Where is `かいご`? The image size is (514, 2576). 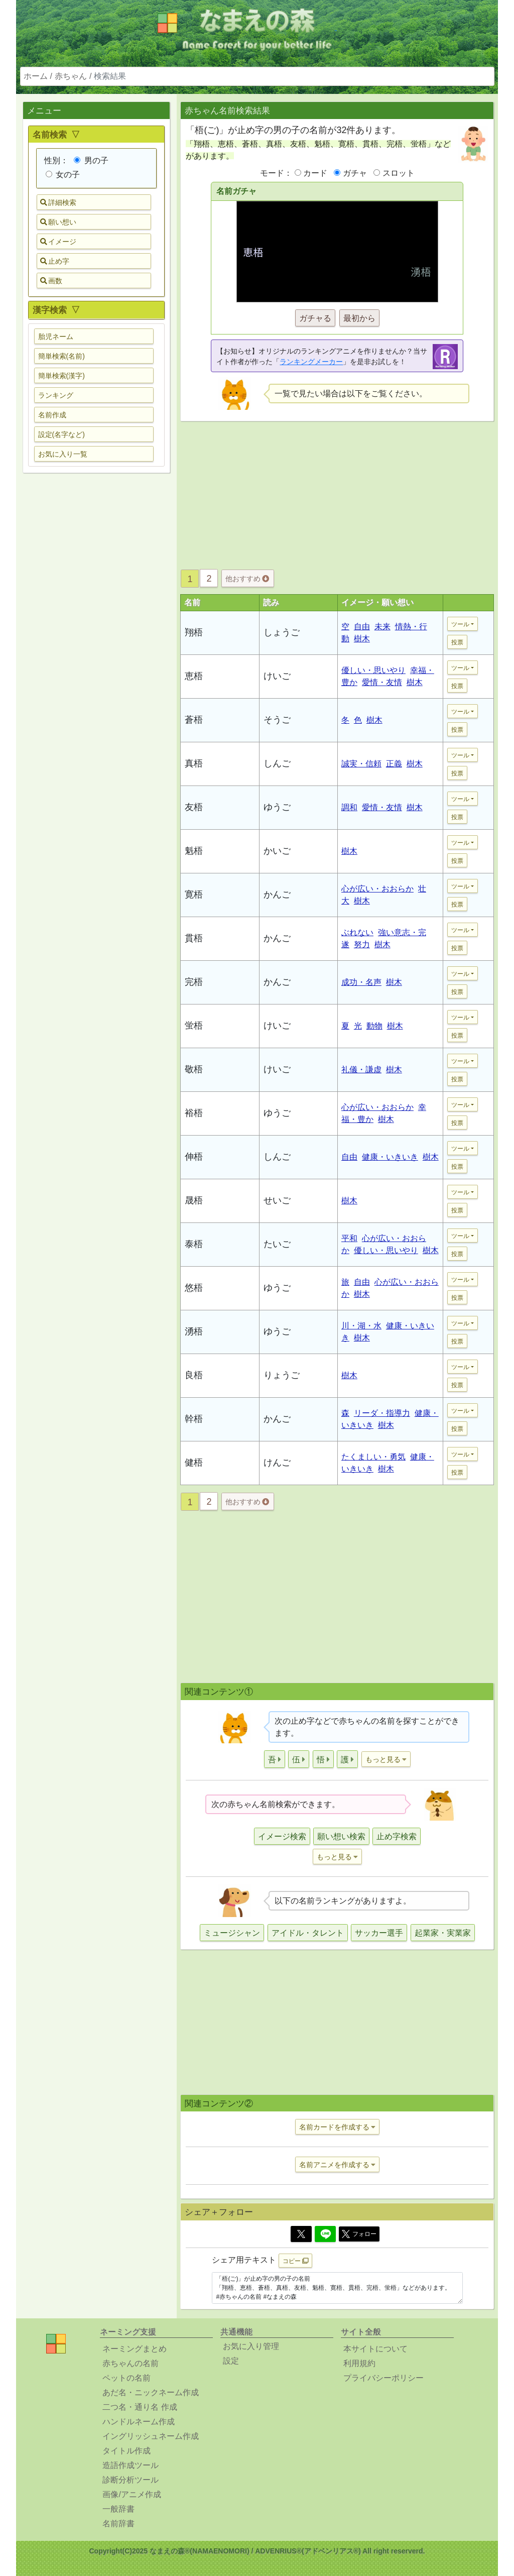
かいご is located at coordinates (277, 851).